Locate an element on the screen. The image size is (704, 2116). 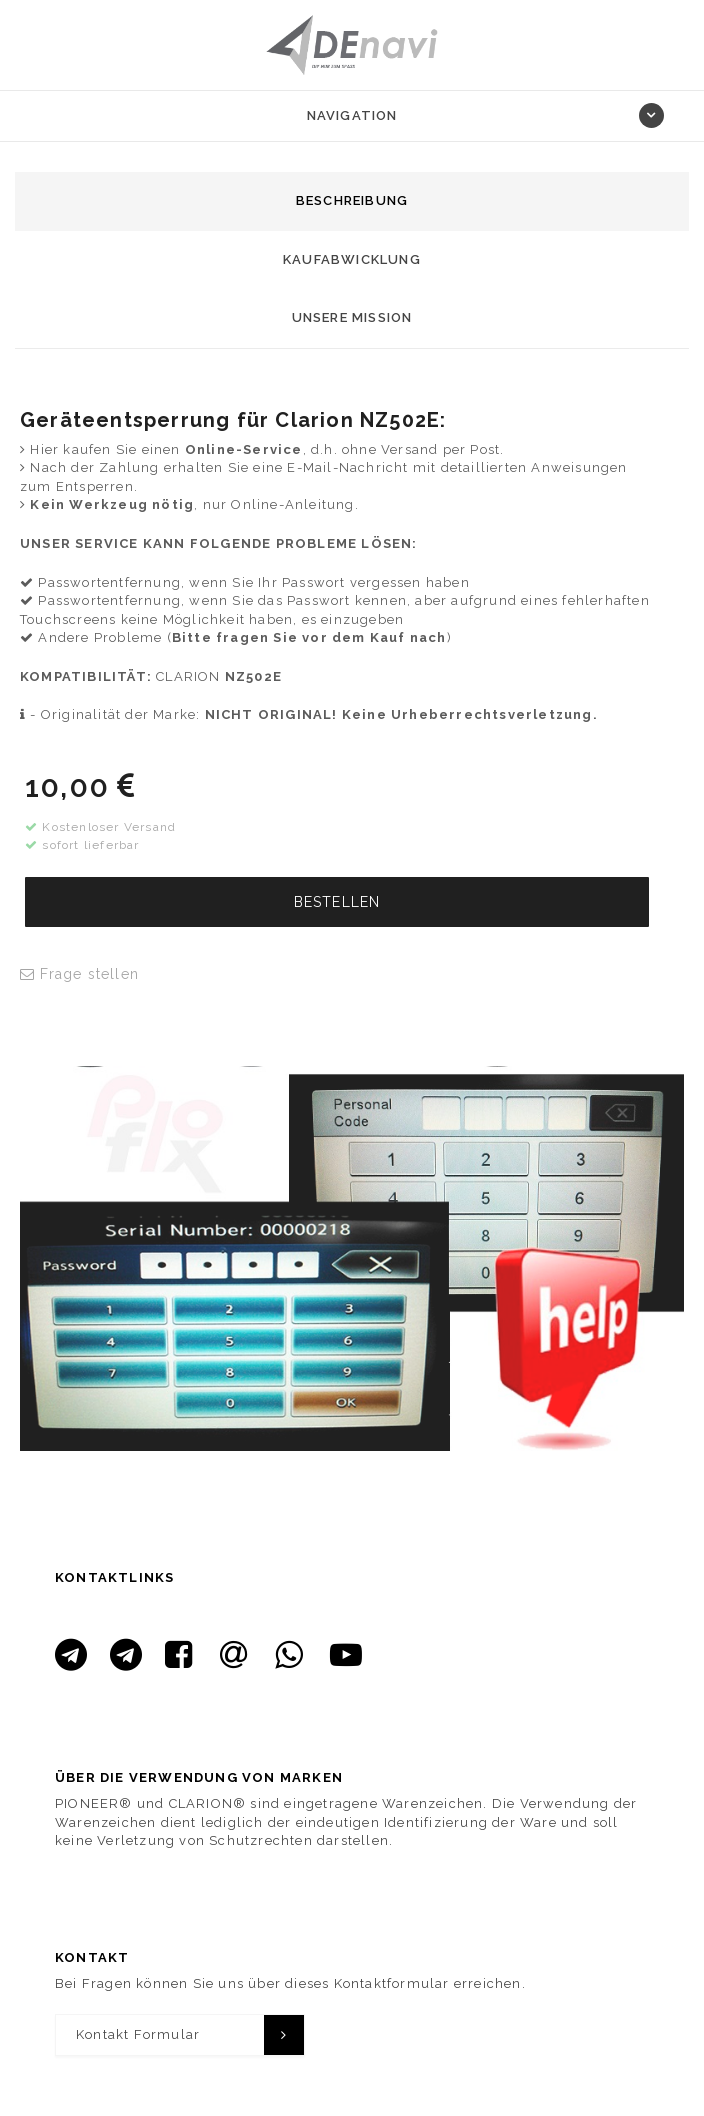
Navigation is located at coordinates (352, 115).